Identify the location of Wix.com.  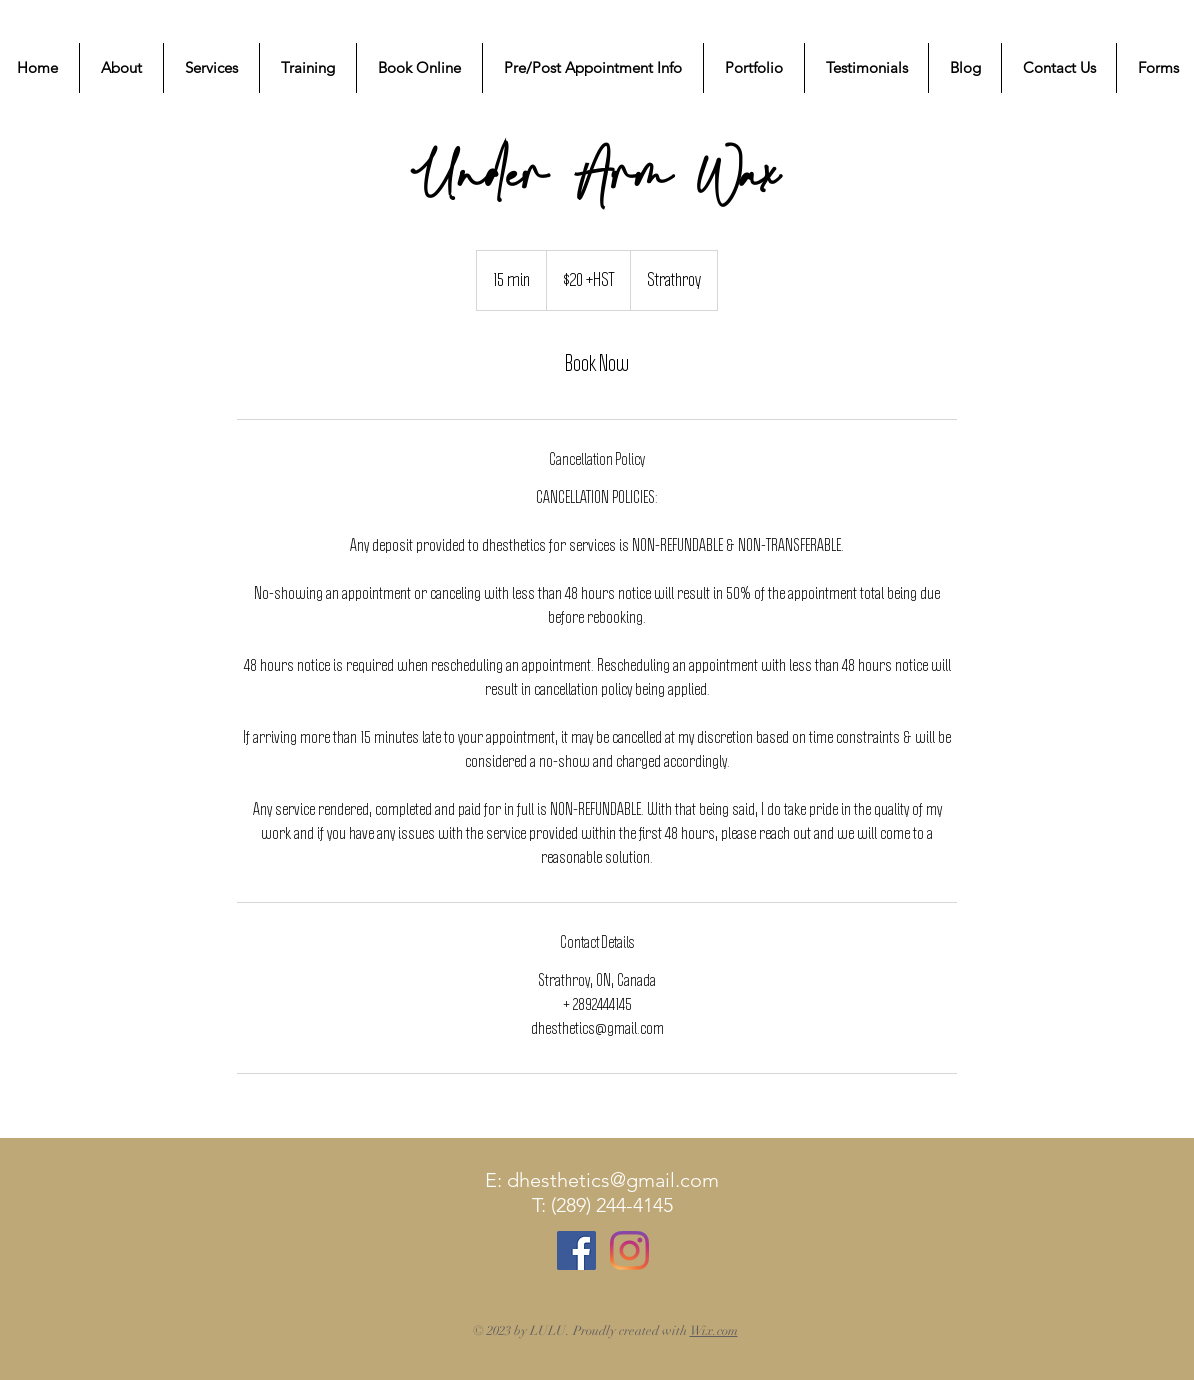
(714, 1331).